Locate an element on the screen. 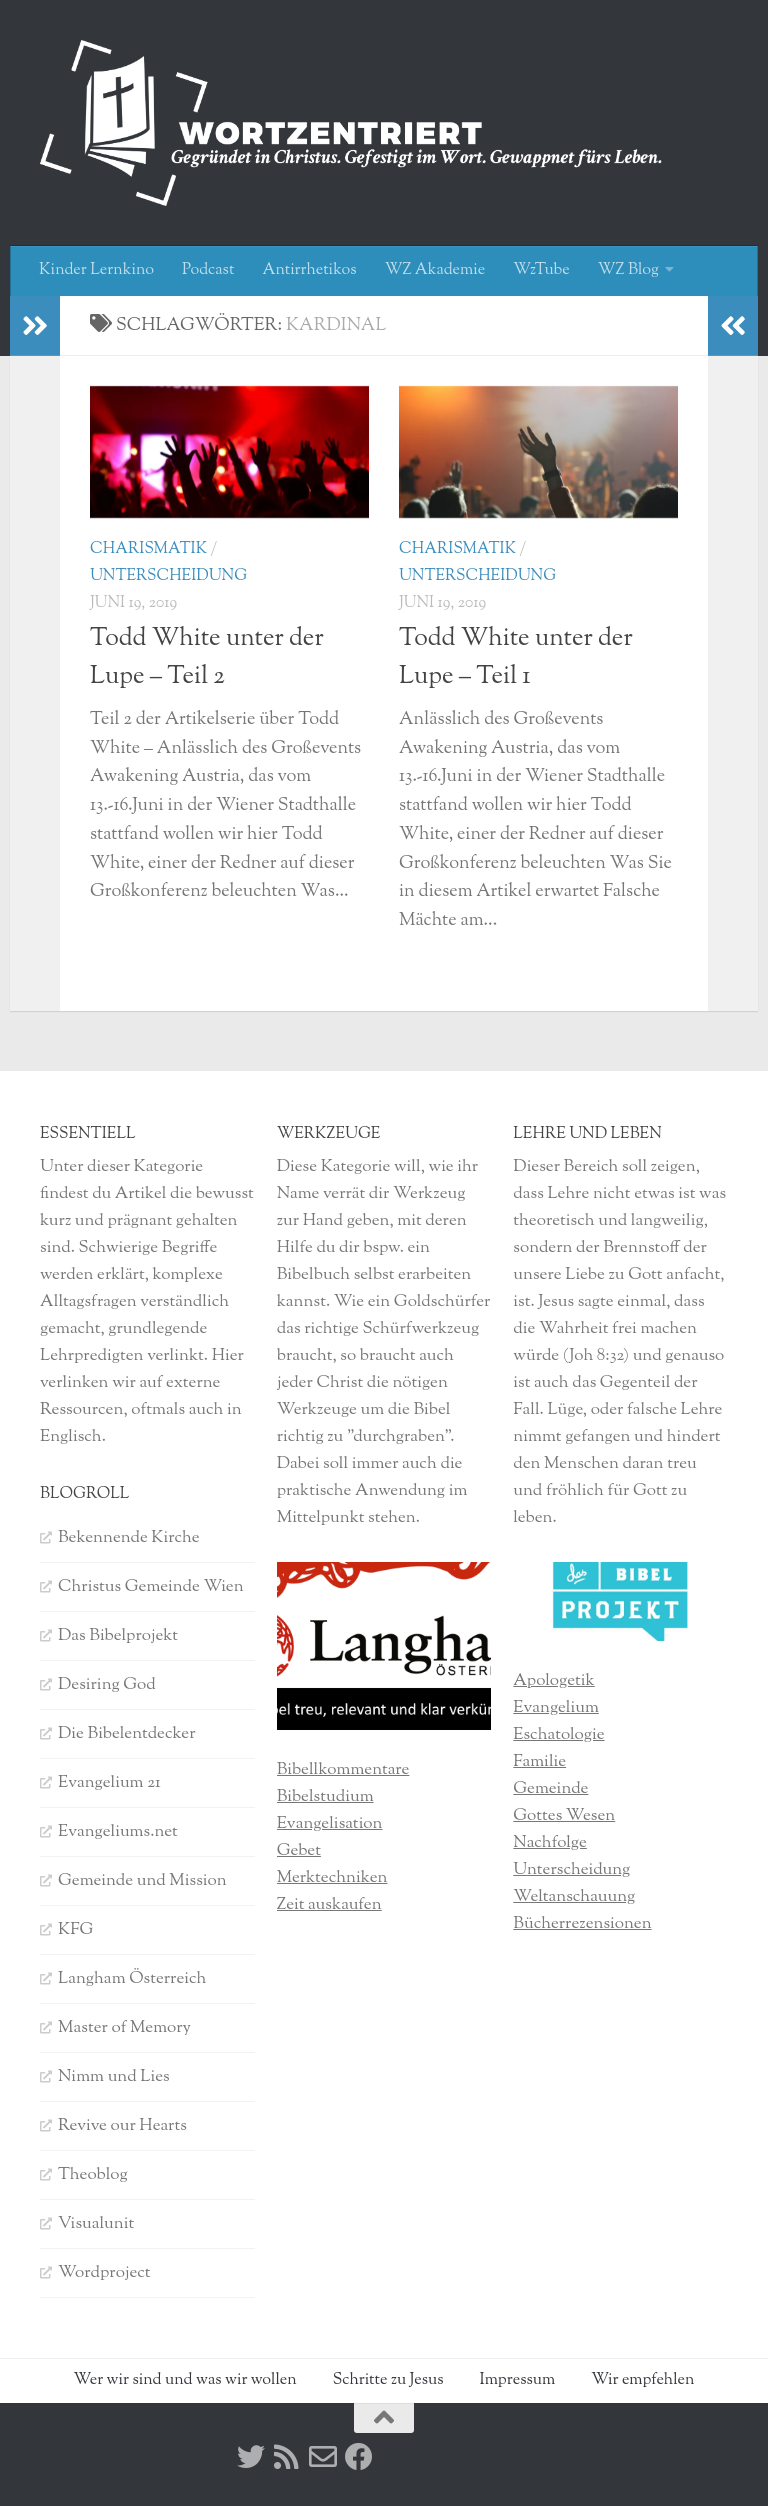  Christus Gemeinde Wien is located at coordinates (151, 1587).